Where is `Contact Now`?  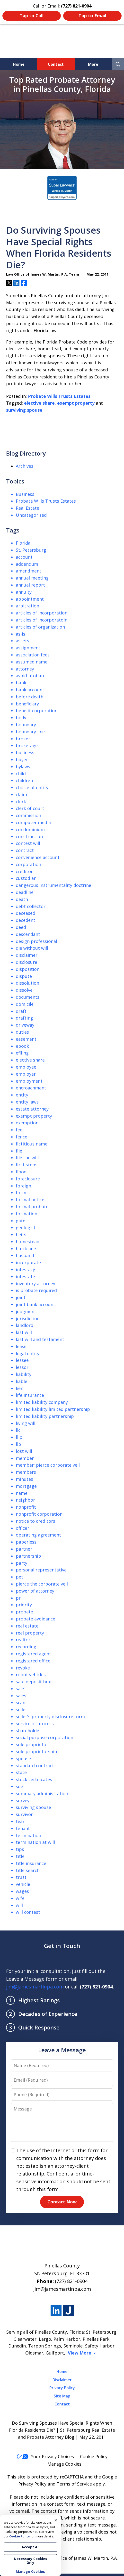 Contact Now is located at coordinates (62, 2192).